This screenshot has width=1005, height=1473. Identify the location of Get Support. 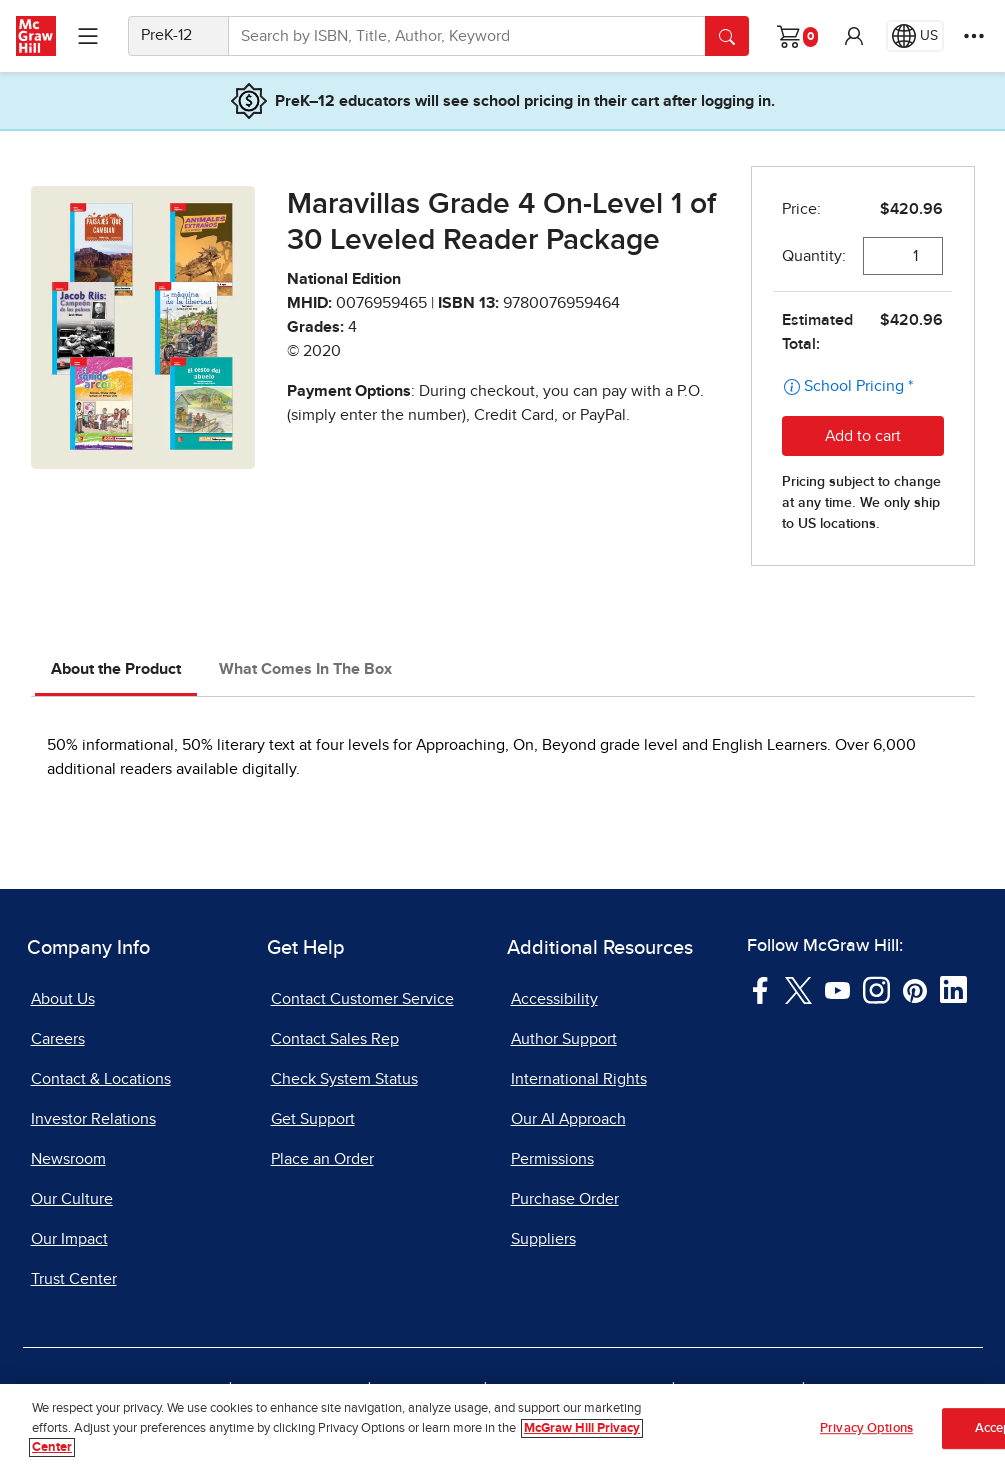
(313, 1119).